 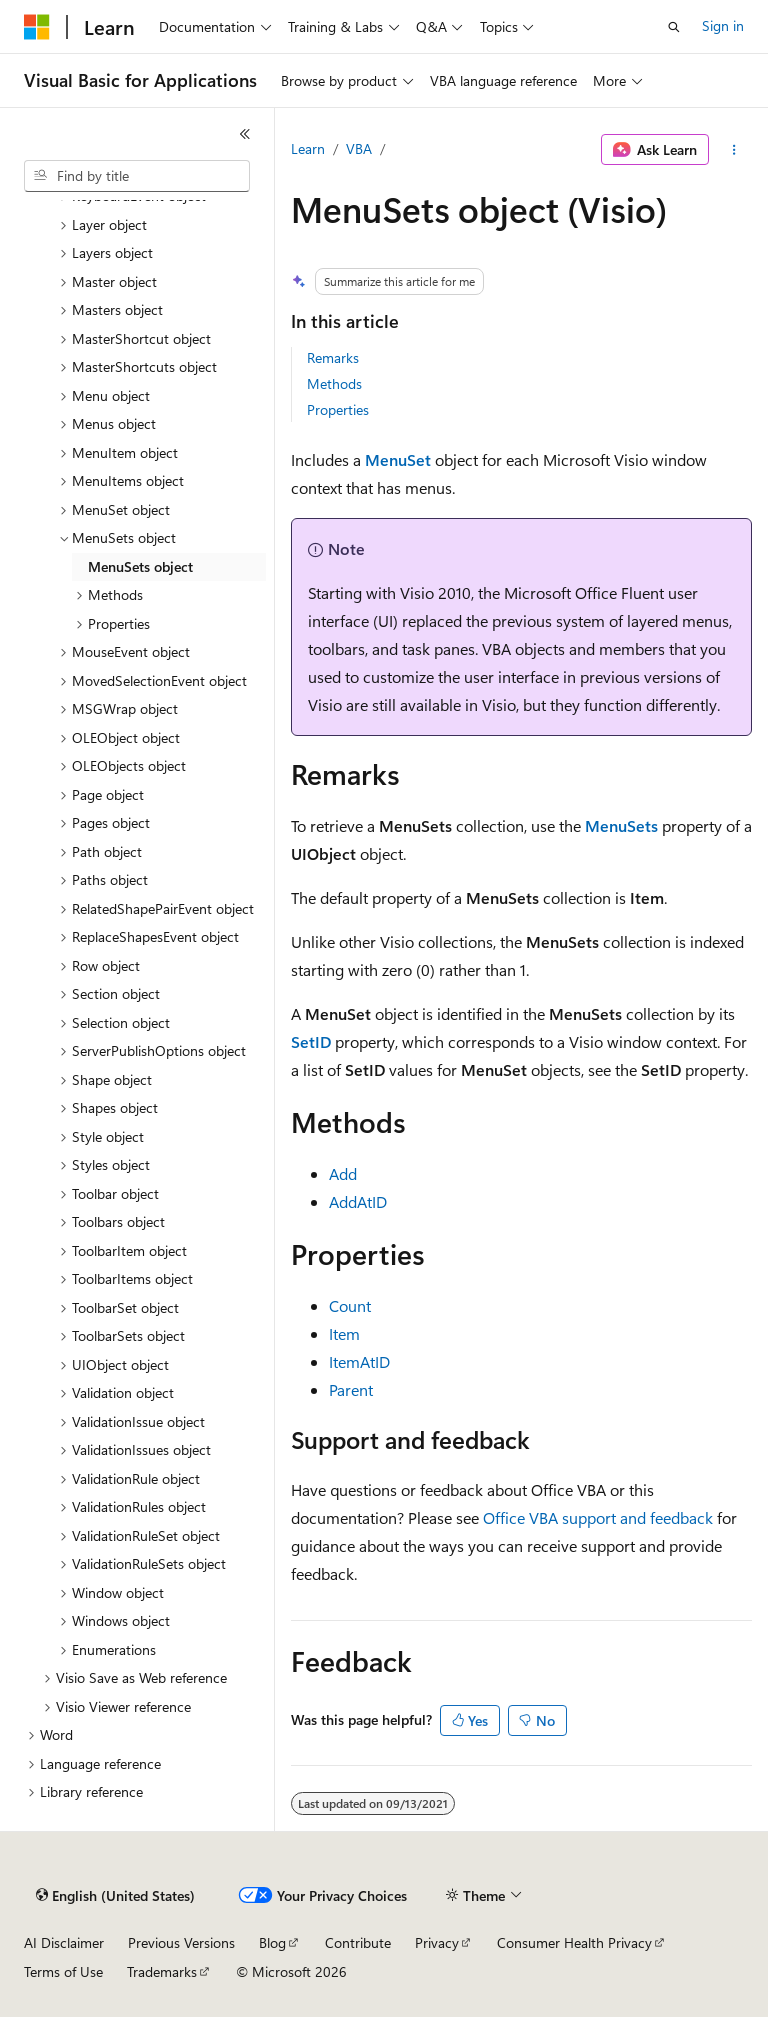 What do you see at coordinates (621, 825) in the screenshot?
I see `MenuSets` at bounding box center [621, 825].